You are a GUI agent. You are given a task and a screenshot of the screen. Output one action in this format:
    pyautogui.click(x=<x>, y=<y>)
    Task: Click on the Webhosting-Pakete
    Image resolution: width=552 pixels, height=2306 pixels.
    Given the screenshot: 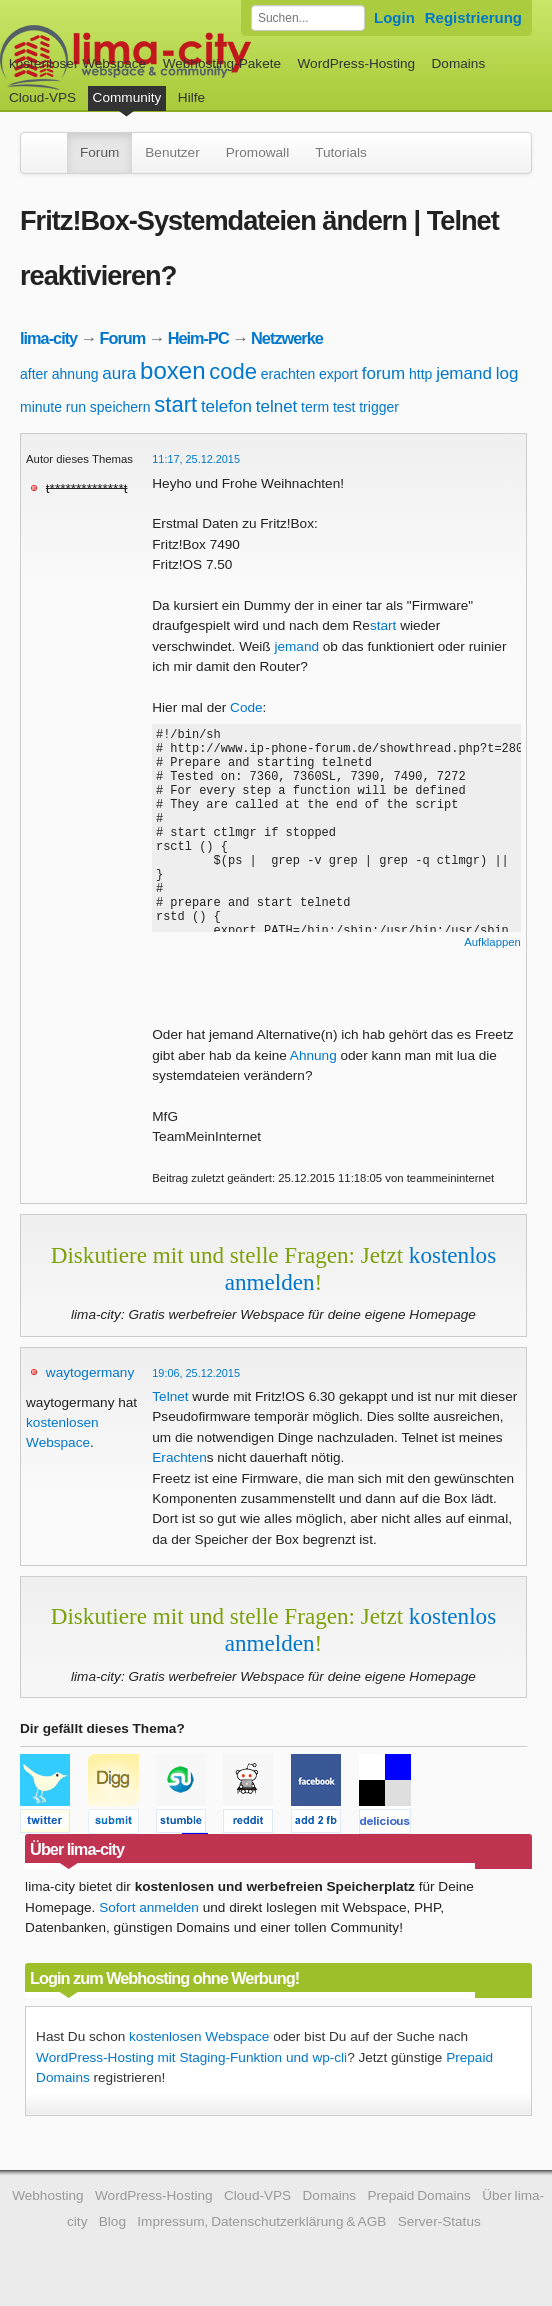 What is the action you would take?
    pyautogui.click(x=222, y=63)
    